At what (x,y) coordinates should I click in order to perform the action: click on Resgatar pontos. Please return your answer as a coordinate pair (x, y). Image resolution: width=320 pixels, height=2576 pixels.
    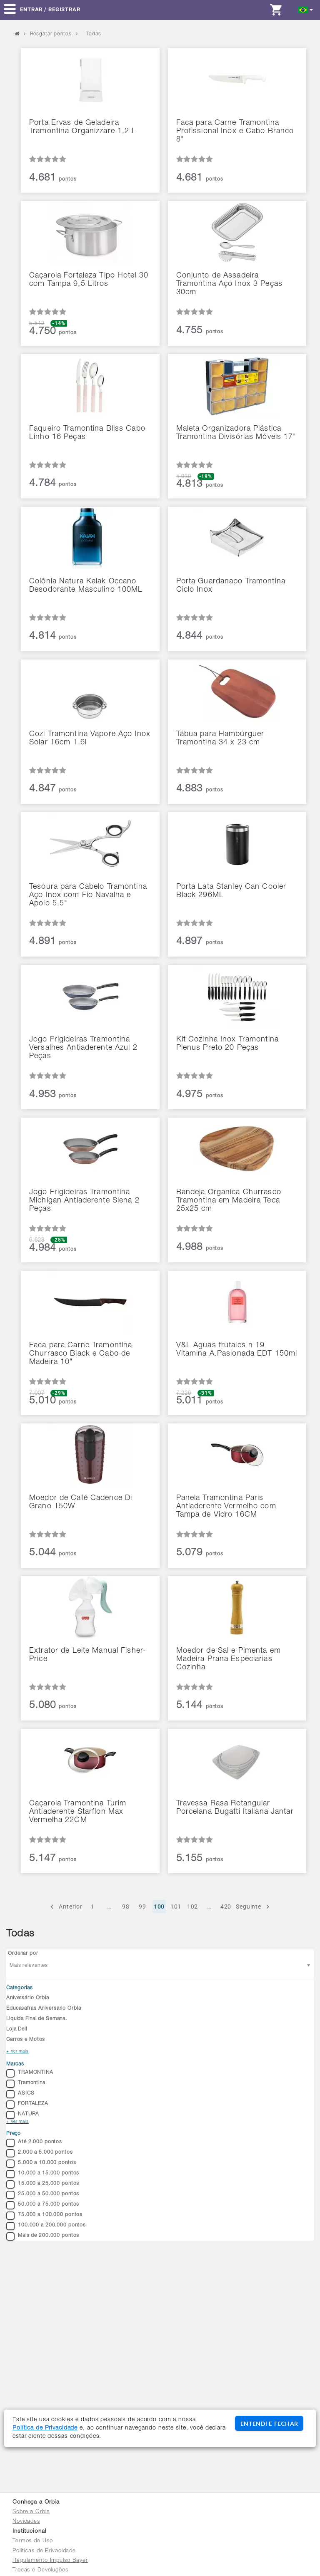
    Looking at the image, I should click on (51, 34).